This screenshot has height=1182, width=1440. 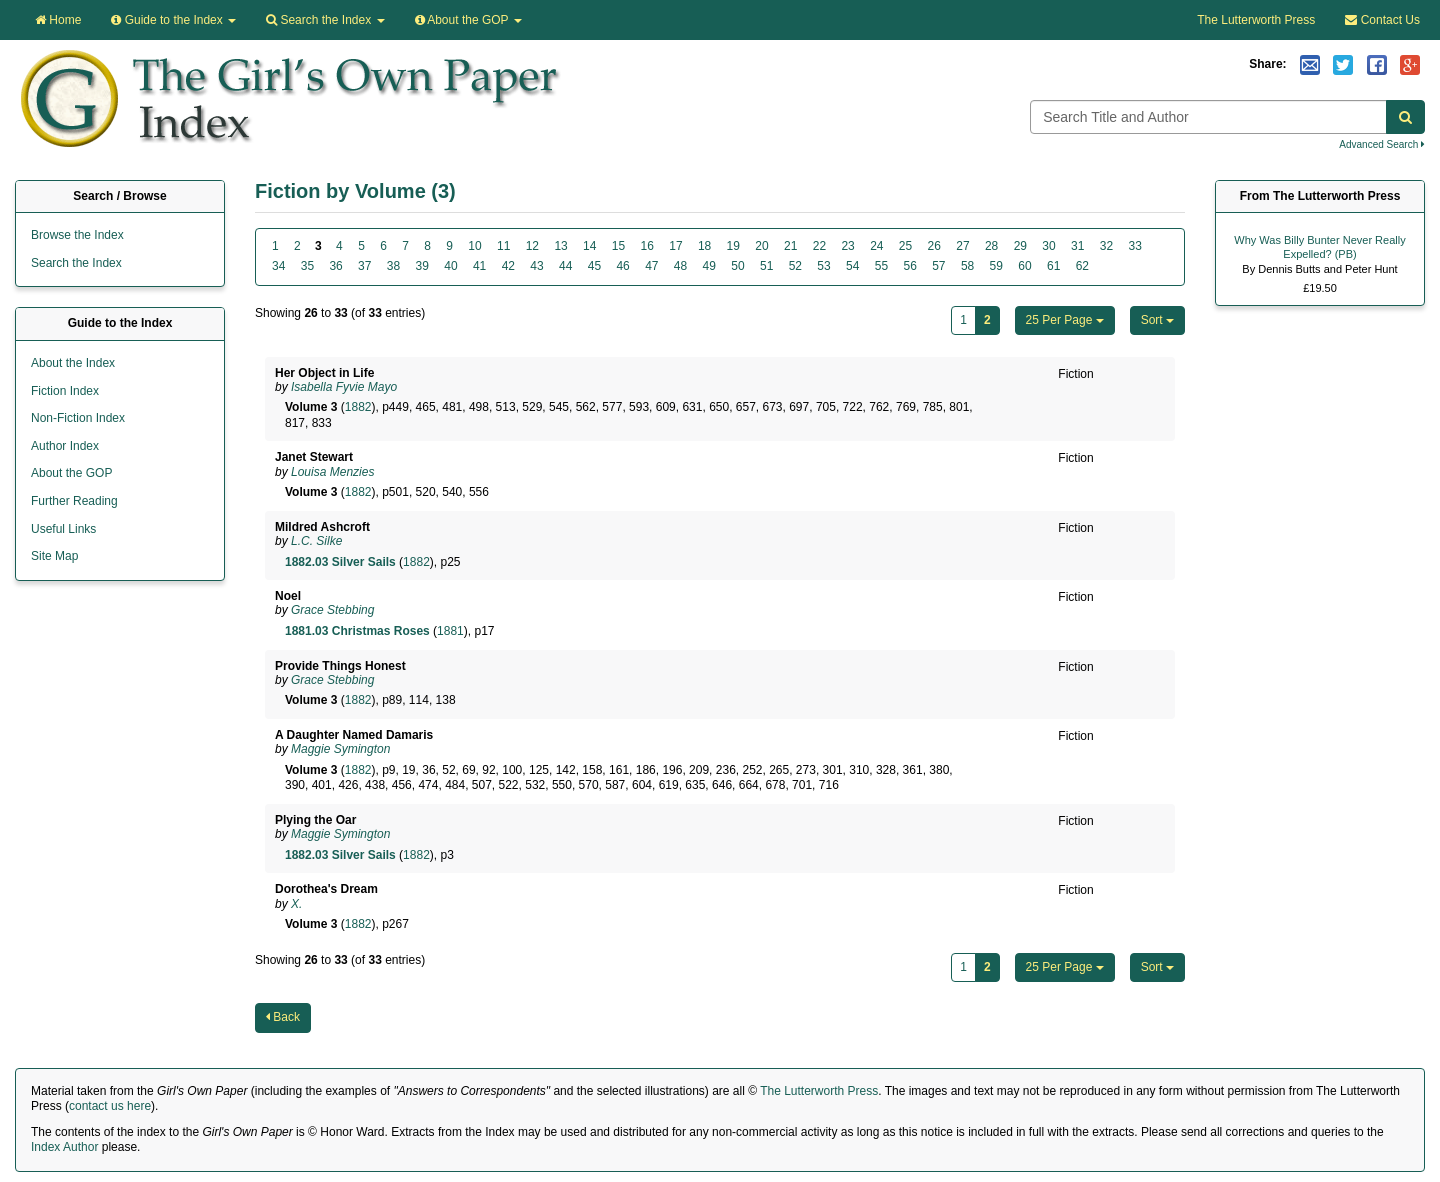 I want to click on Useful Links, so click(x=63, y=529).